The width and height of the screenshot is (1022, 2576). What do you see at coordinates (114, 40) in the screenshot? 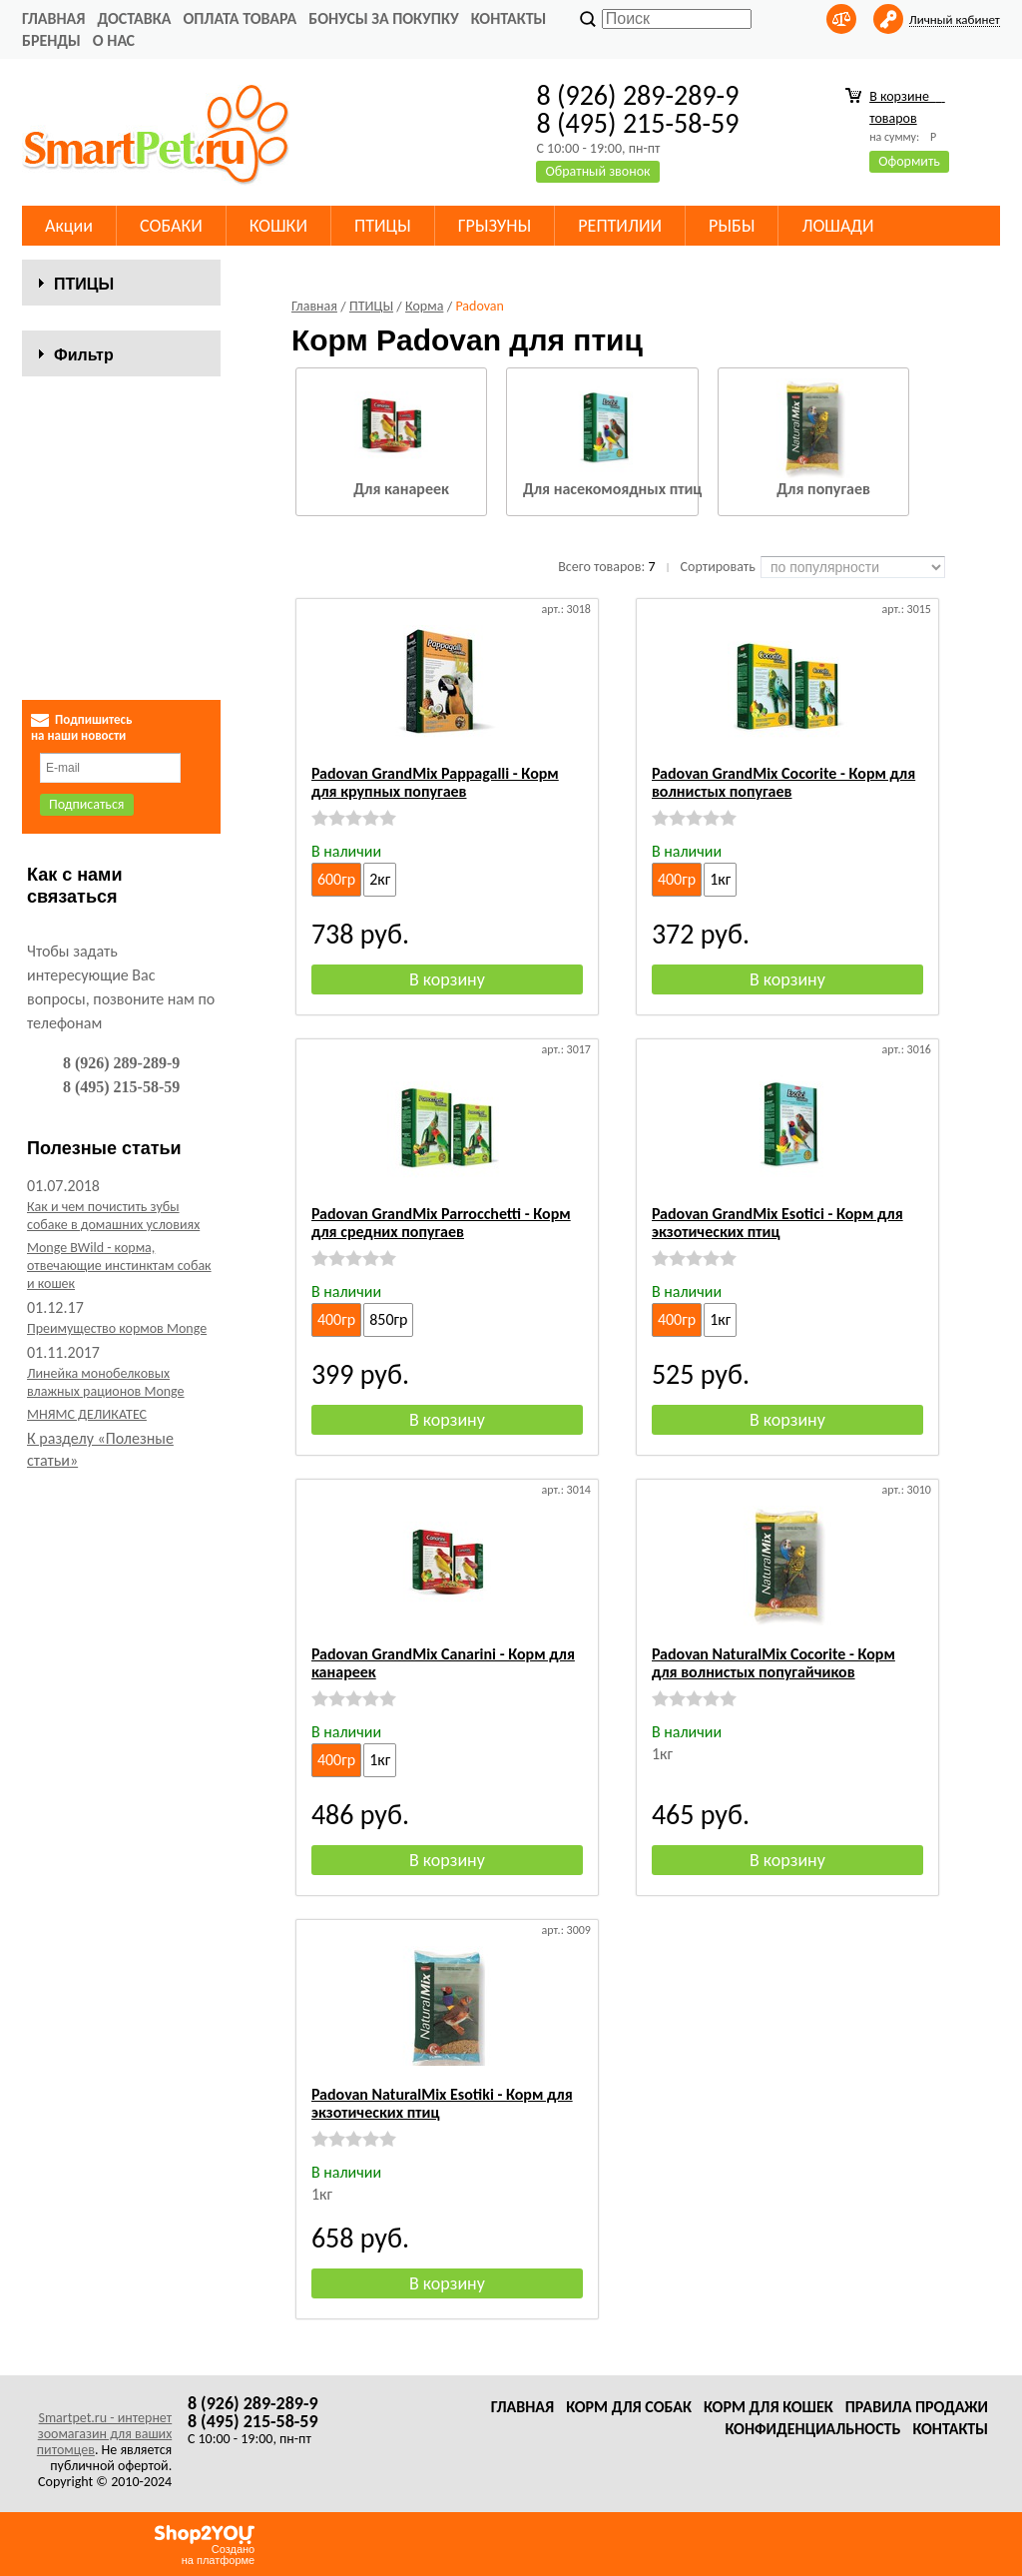
I see `О нас` at bounding box center [114, 40].